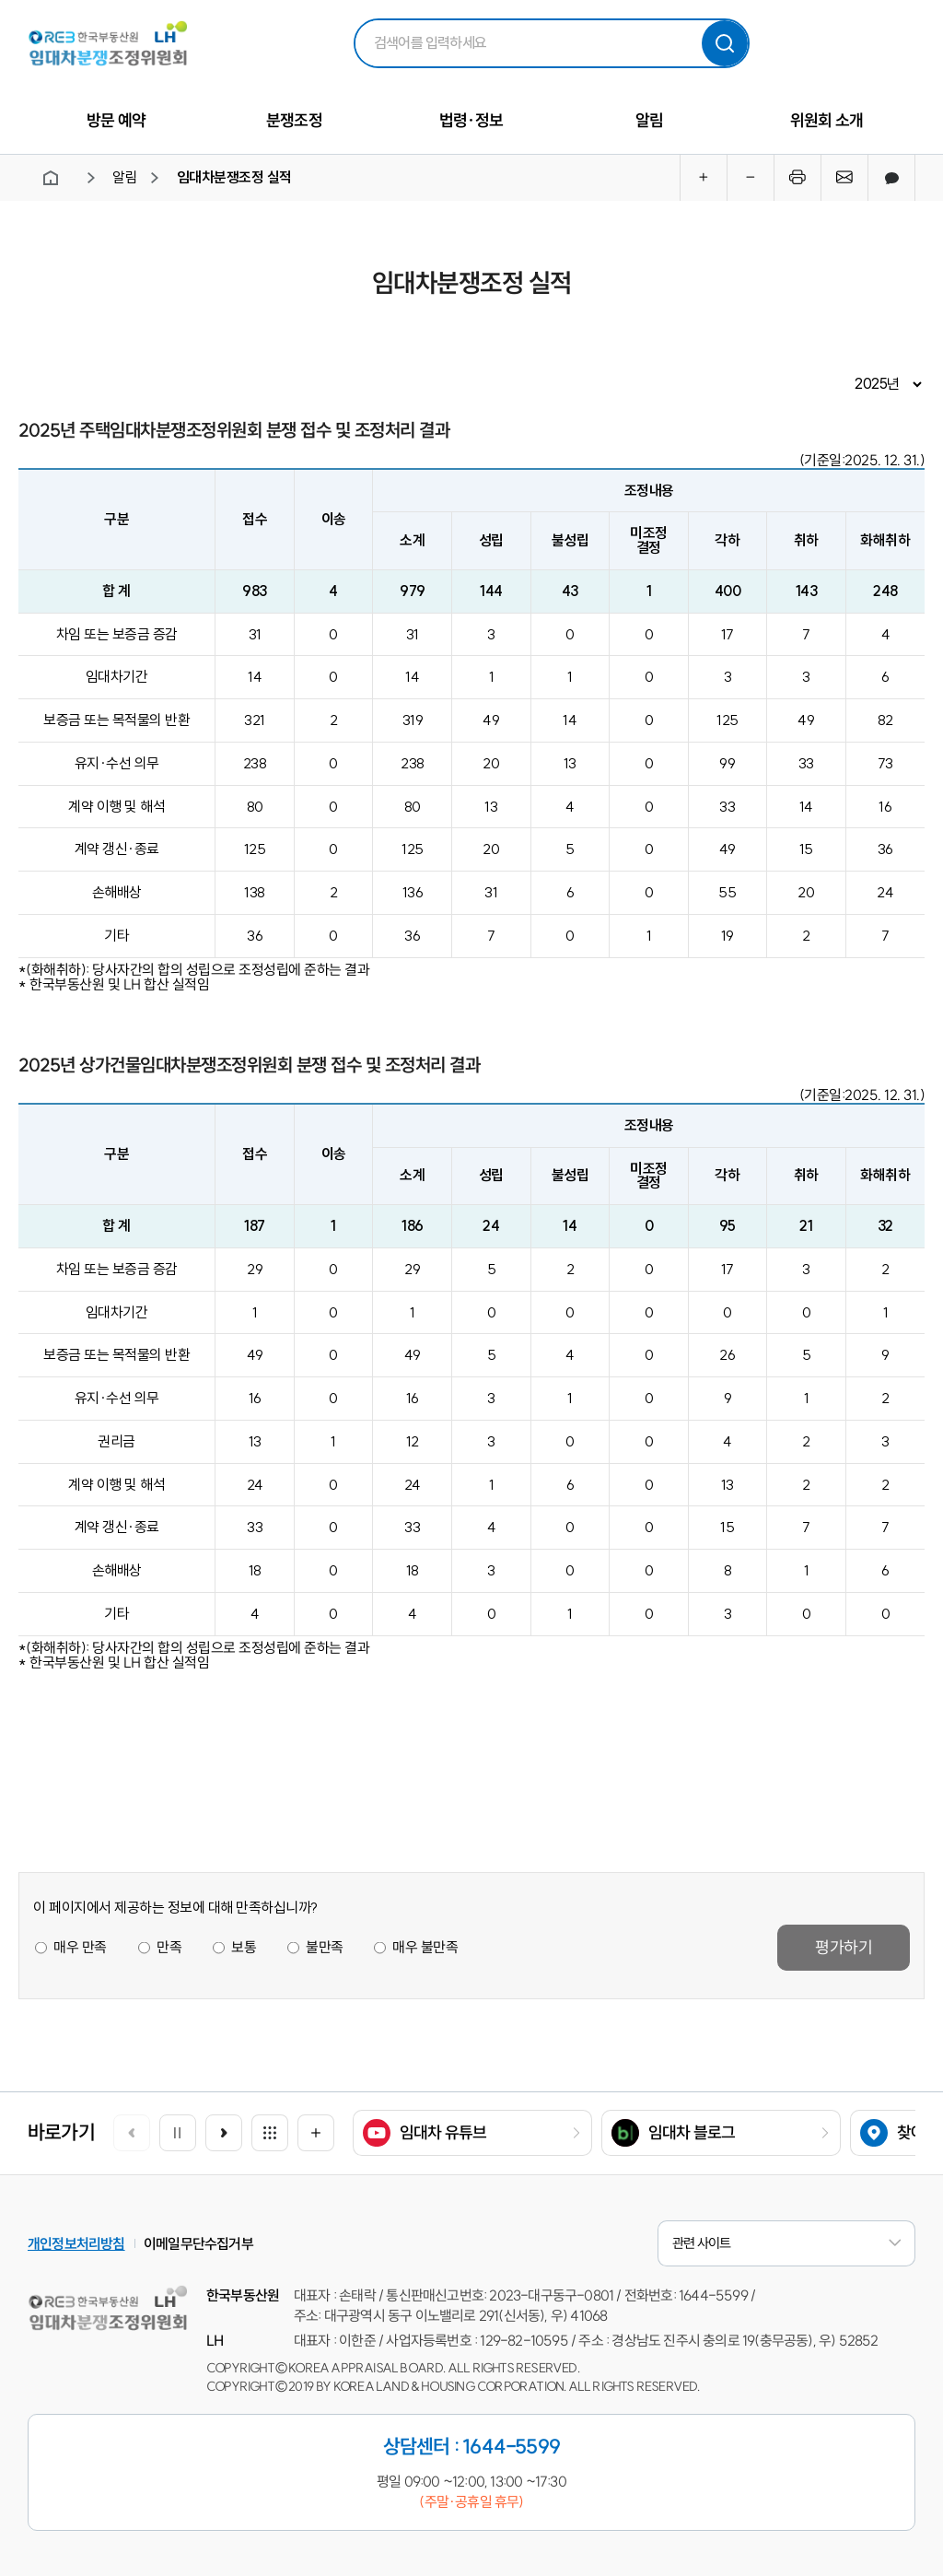 This screenshot has width=943, height=2576. What do you see at coordinates (198, 2243) in the screenshot?
I see `이메일무단수집거부` at bounding box center [198, 2243].